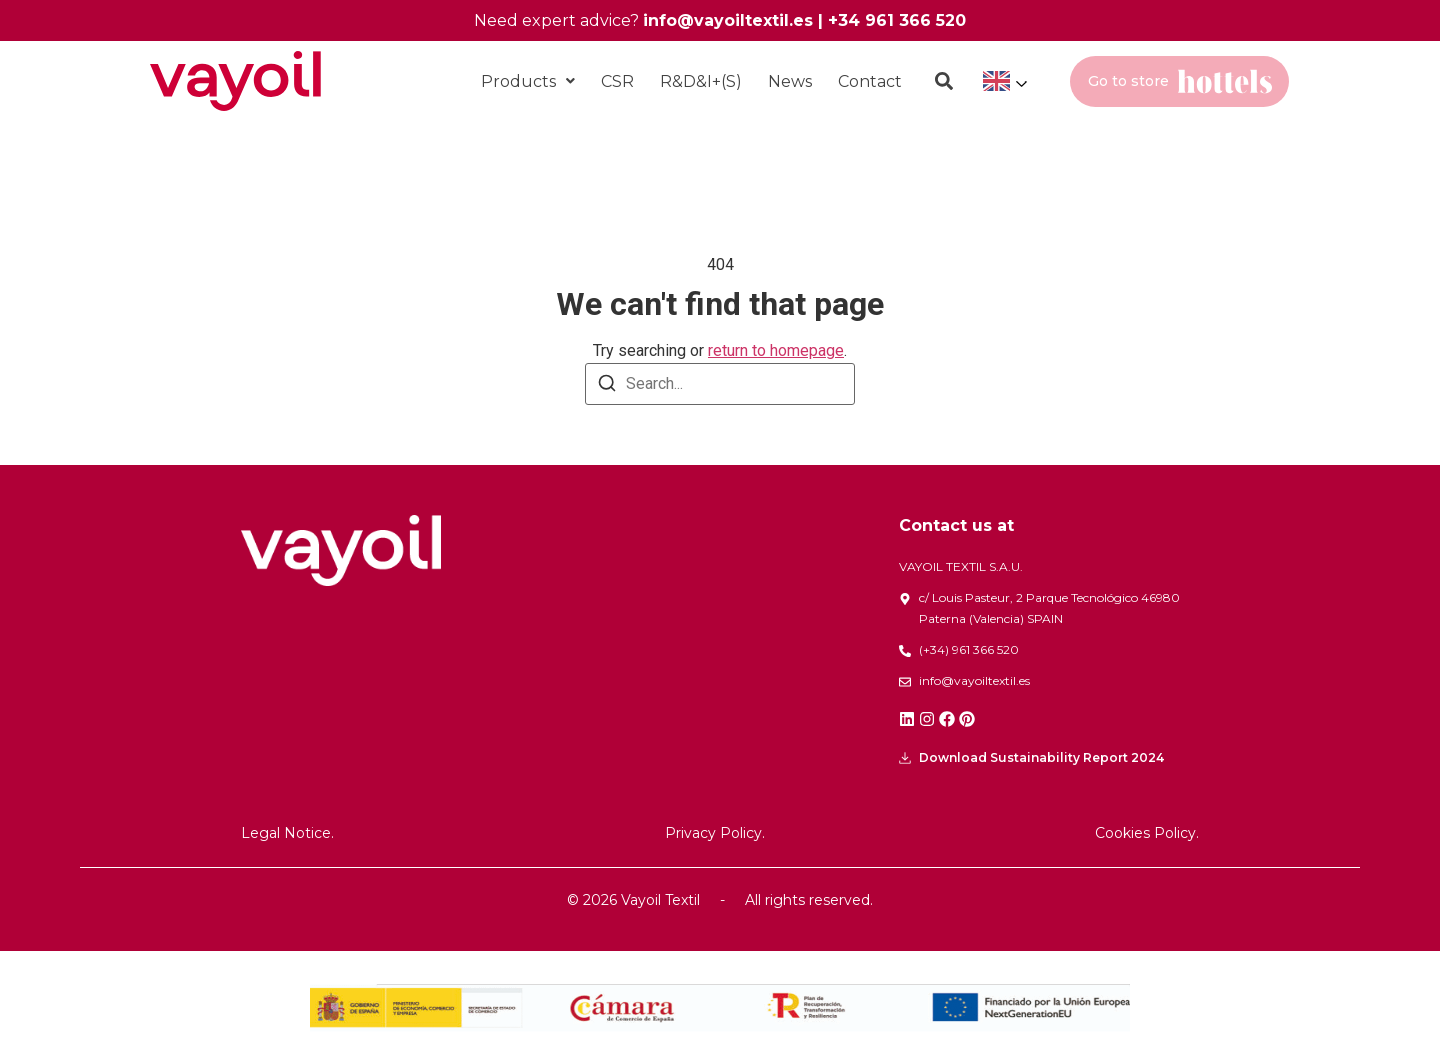  What do you see at coordinates (701, 81) in the screenshot?
I see `R&D&I+(S)` at bounding box center [701, 81].